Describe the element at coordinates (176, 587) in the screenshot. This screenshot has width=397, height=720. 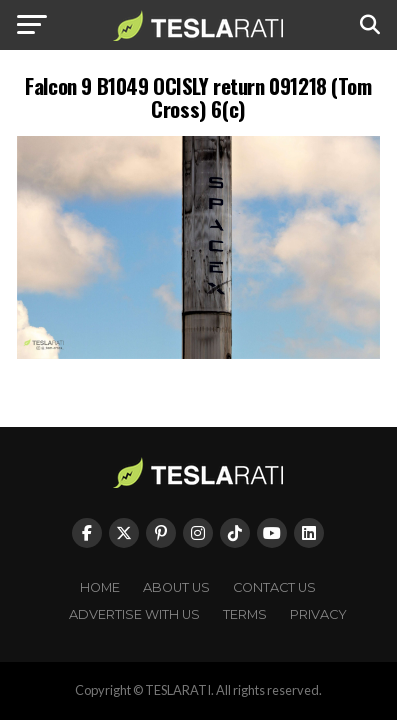
I see `About Us` at that location.